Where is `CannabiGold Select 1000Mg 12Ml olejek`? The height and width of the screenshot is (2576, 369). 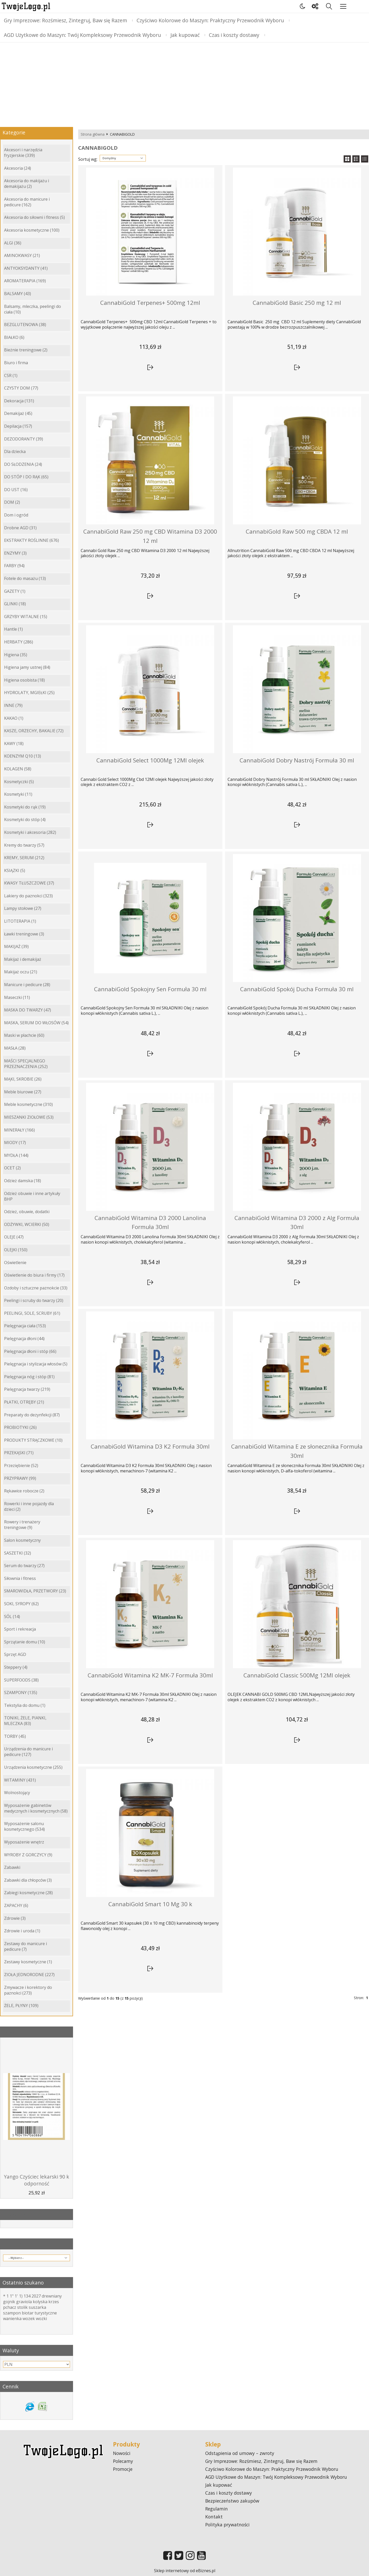
CannabiGold Select 1000Mg 12Ml olejek is located at coordinates (150, 760).